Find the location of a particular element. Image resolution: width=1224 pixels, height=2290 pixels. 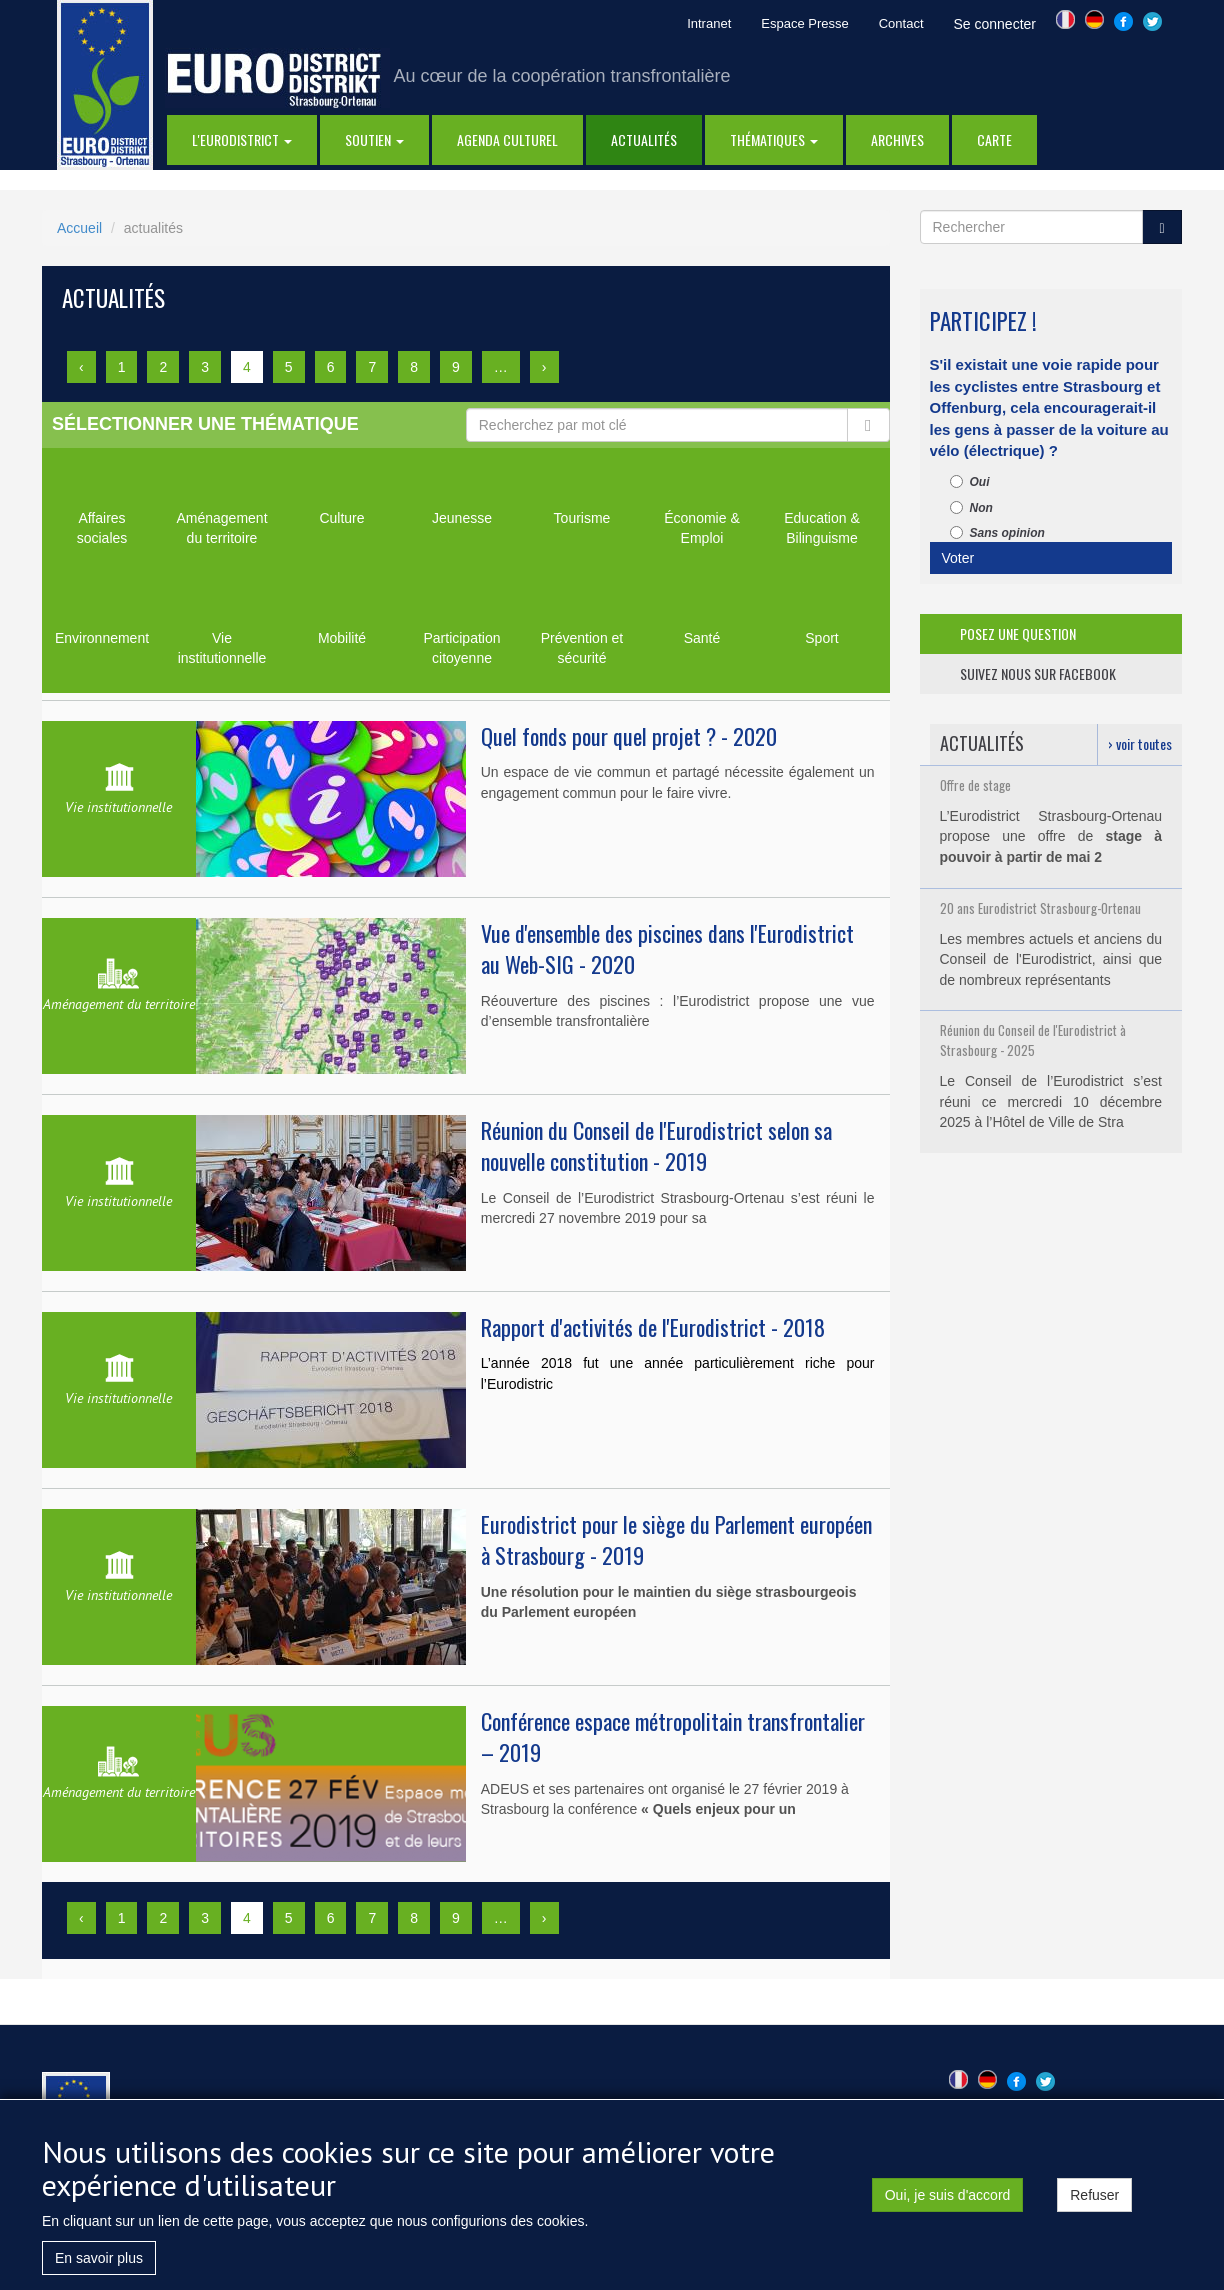

Réunion du Conseil de l'Eurodistrict selon sa nouvelle constitution - 2019 is located at coordinates (656, 1145).